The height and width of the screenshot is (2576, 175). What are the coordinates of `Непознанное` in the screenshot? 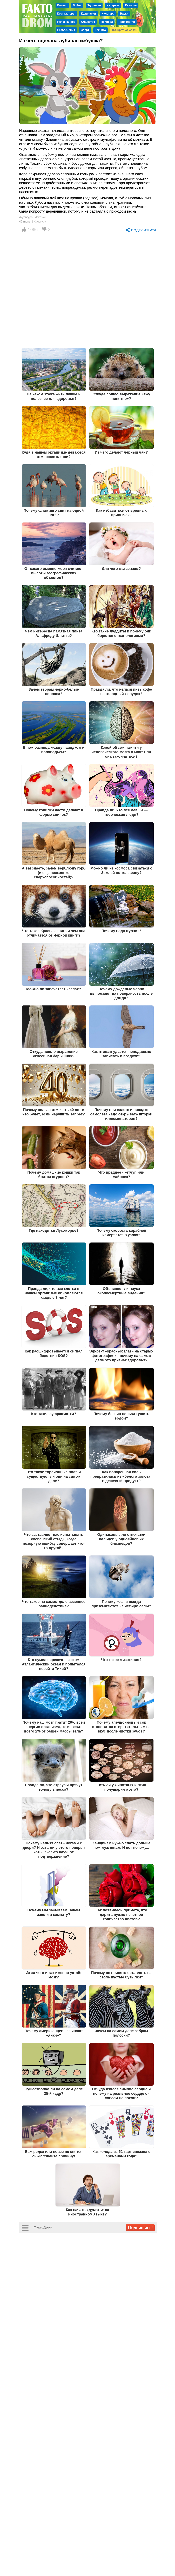 It's located at (66, 21).